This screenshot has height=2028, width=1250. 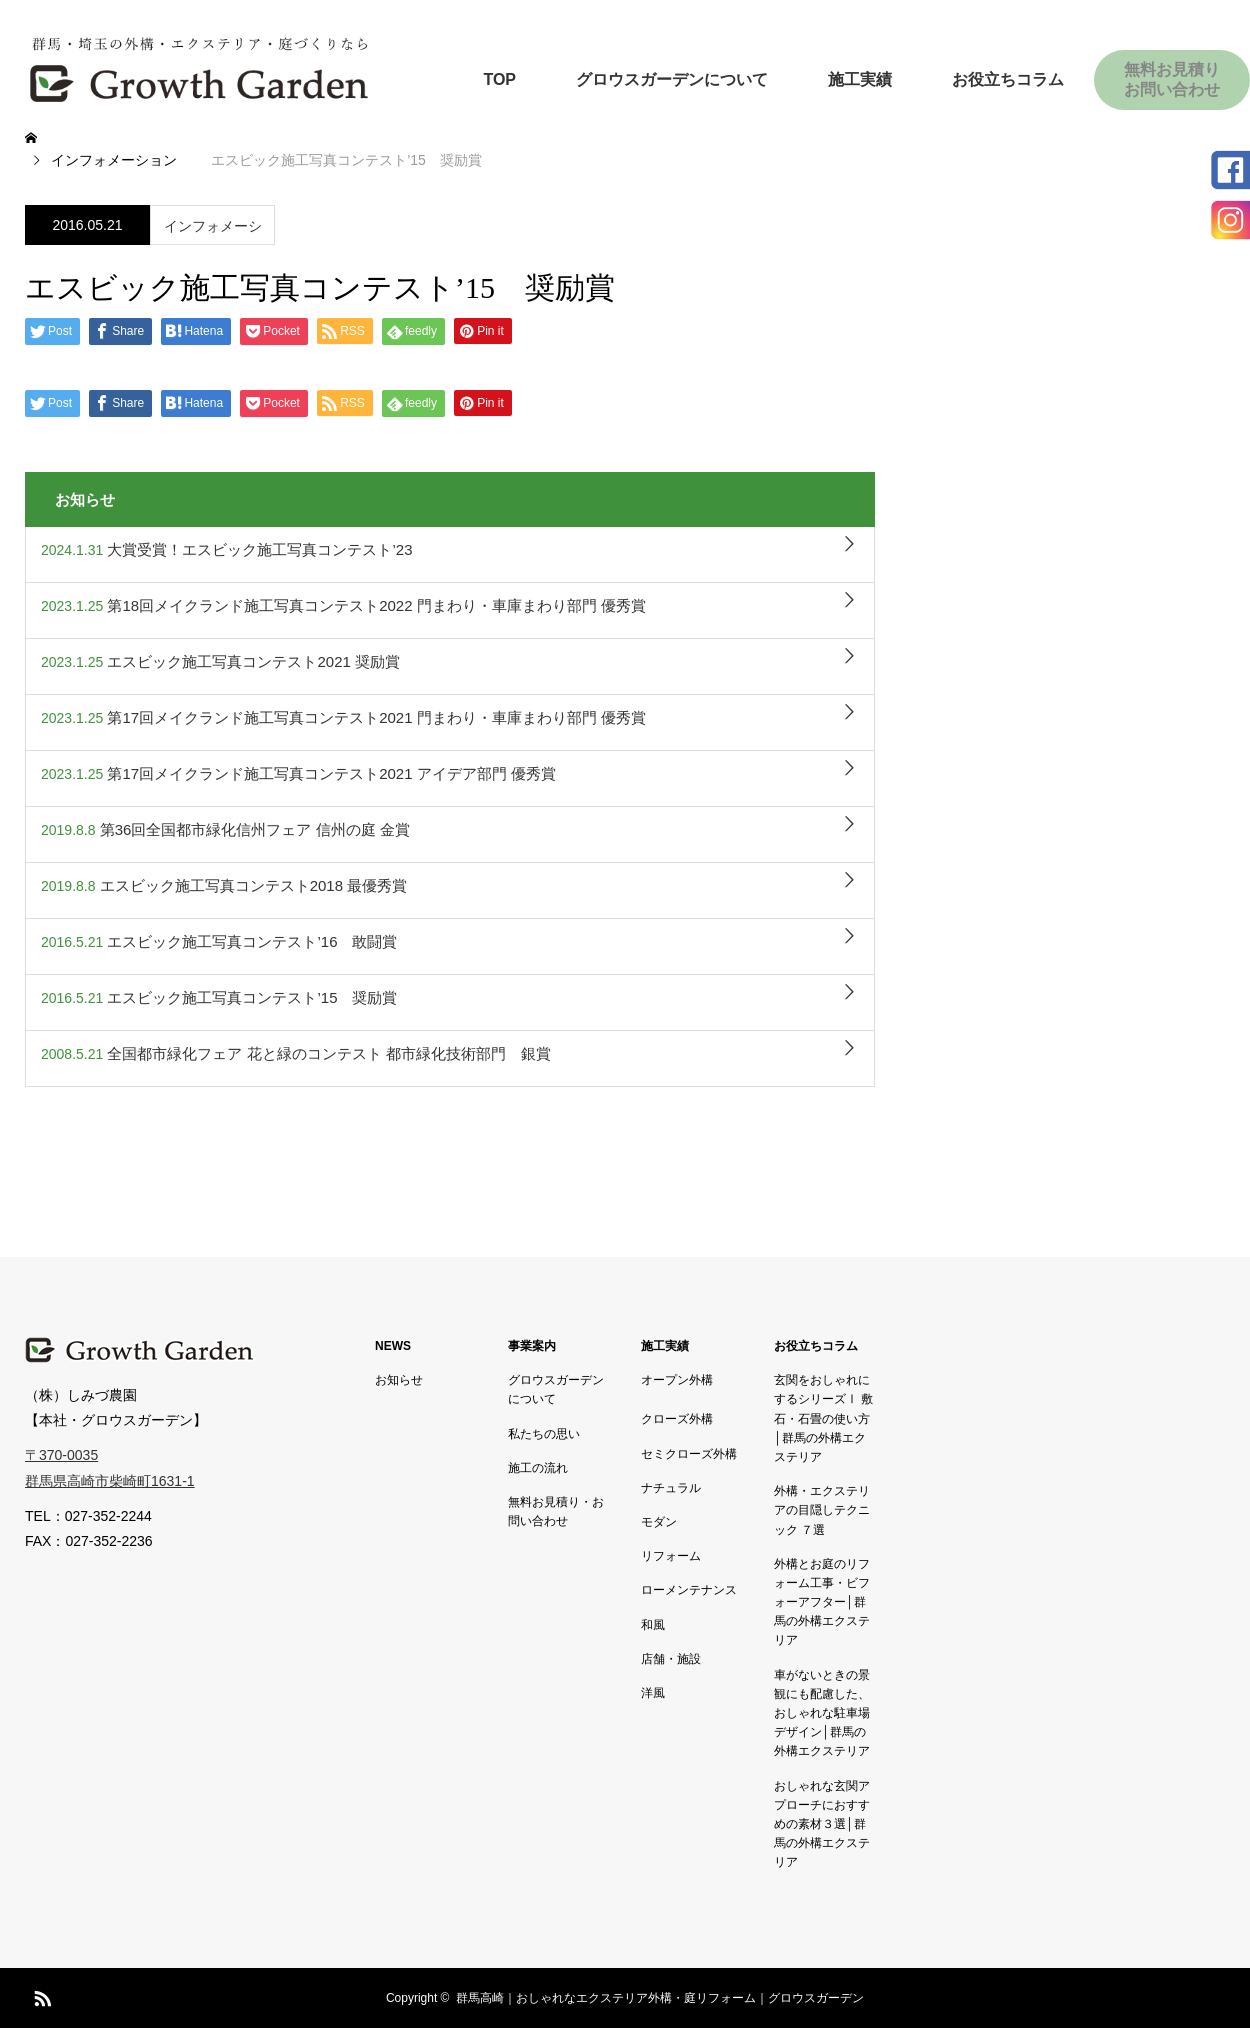 What do you see at coordinates (677, 1380) in the screenshot?
I see `オープン外構` at bounding box center [677, 1380].